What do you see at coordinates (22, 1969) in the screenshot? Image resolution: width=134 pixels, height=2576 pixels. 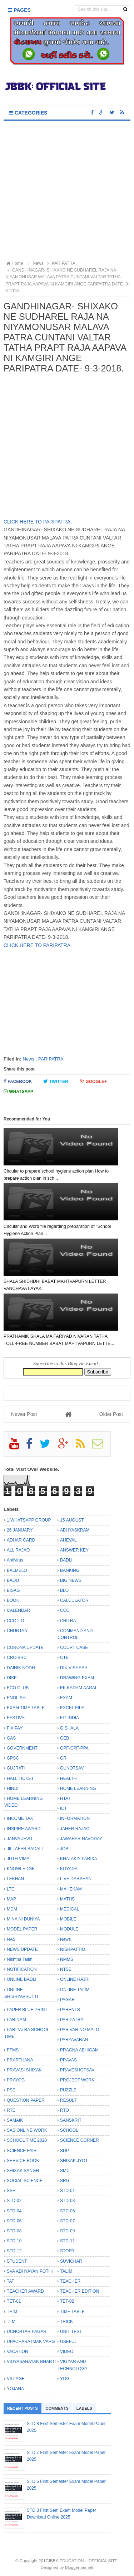 I see `NOTIFICATION` at bounding box center [22, 1969].